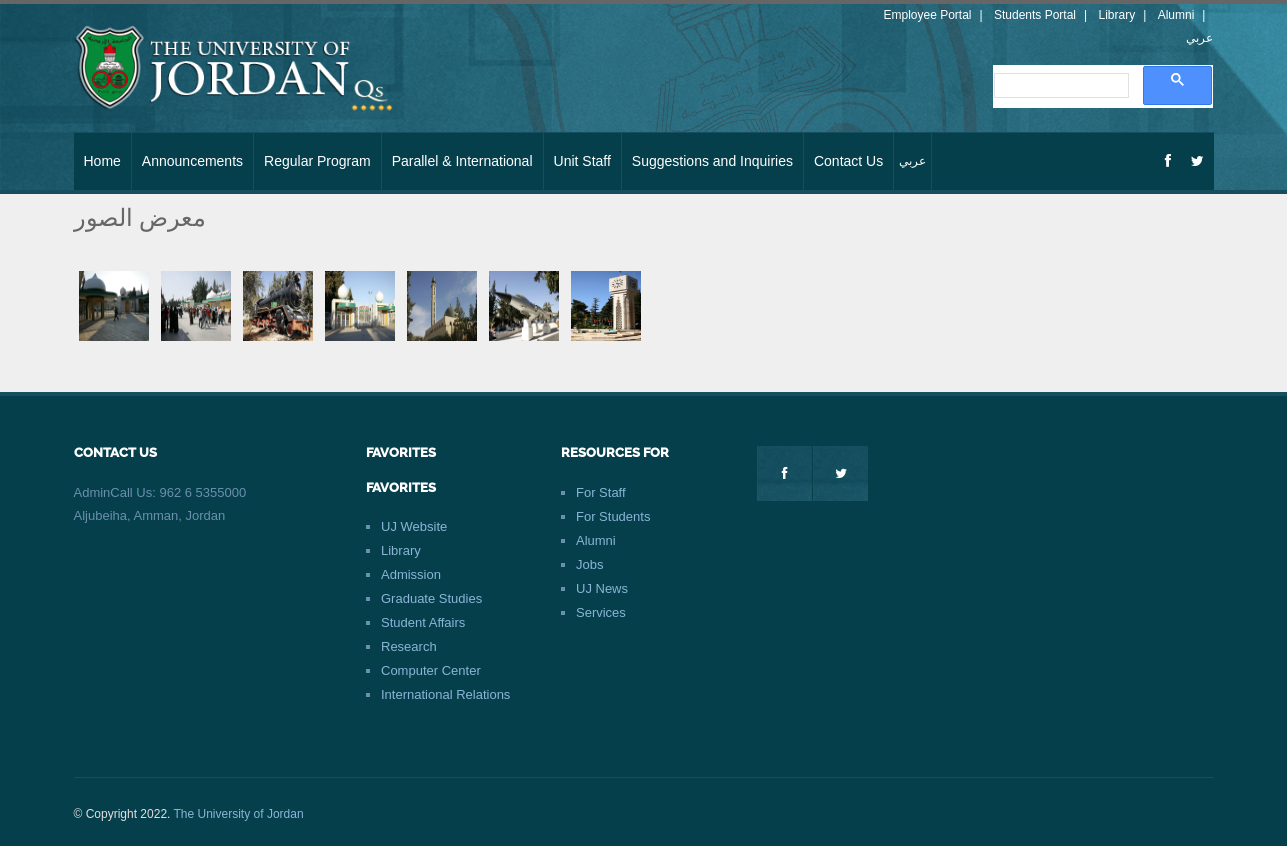 This screenshot has height=846, width=1287. I want to click on Services, so click(601, 612).